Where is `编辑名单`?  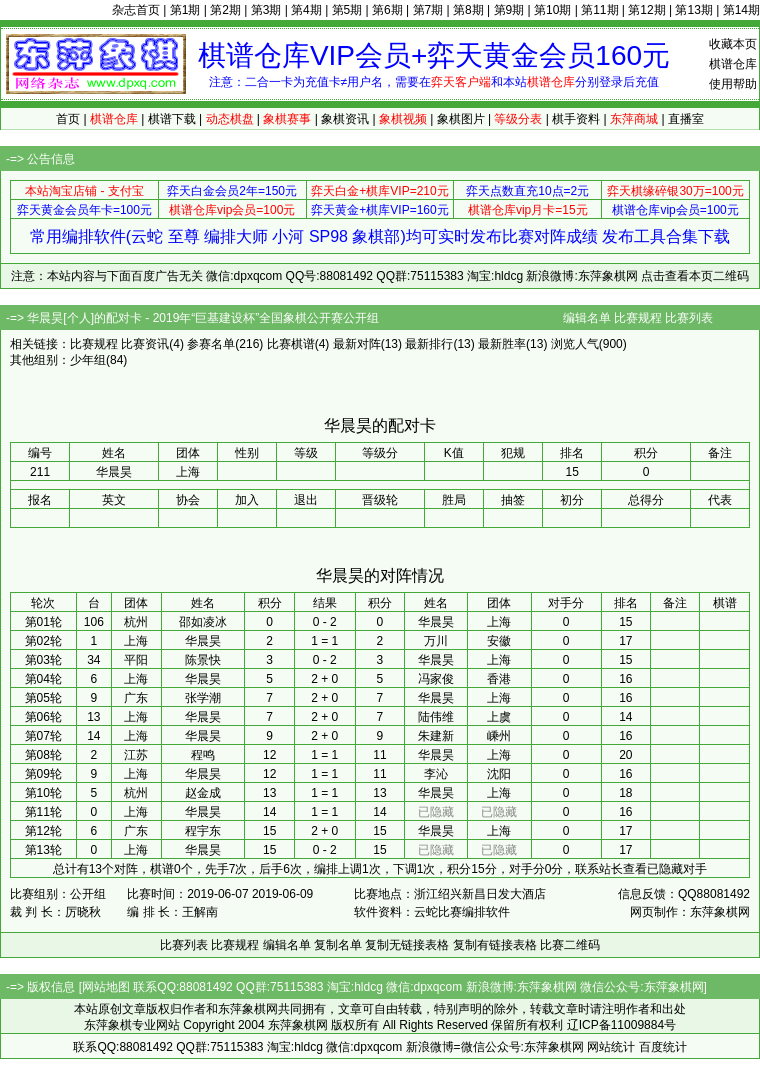 编辑名单 is located at coordinates (587, 318).